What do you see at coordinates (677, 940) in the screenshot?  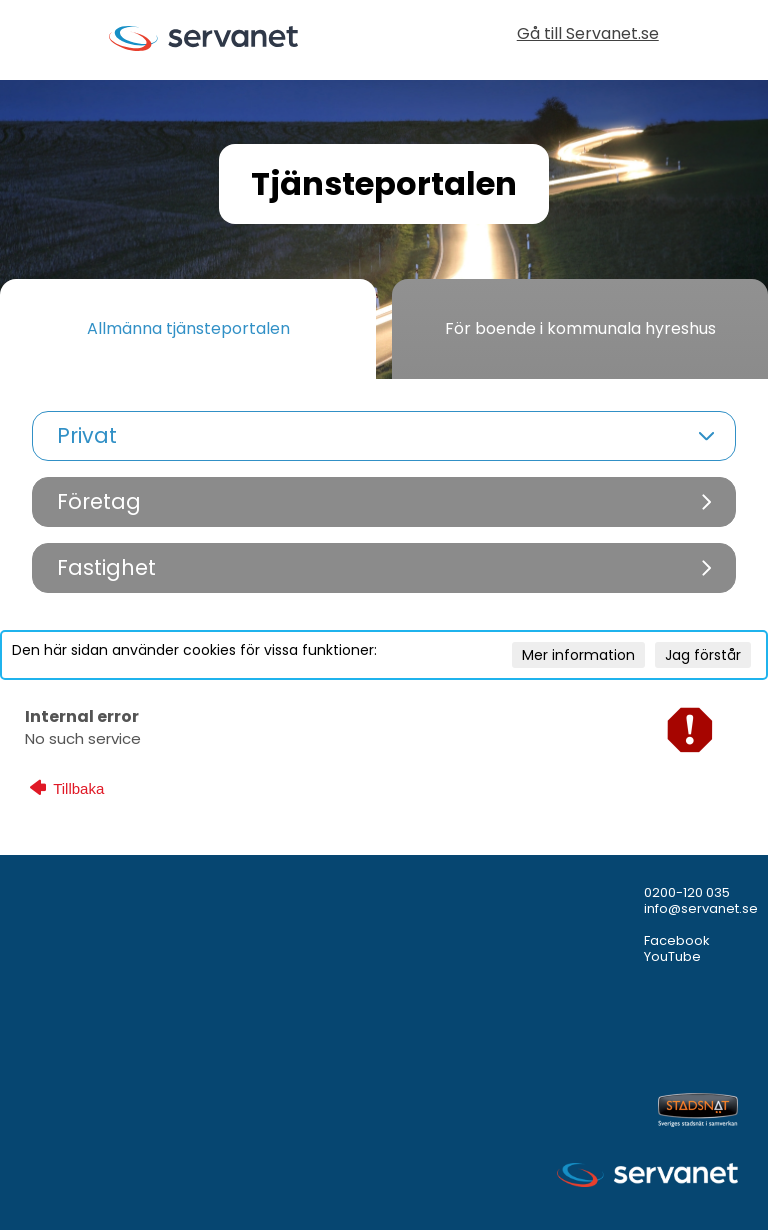 I see `Facebook` at bounding box center [677, 940].